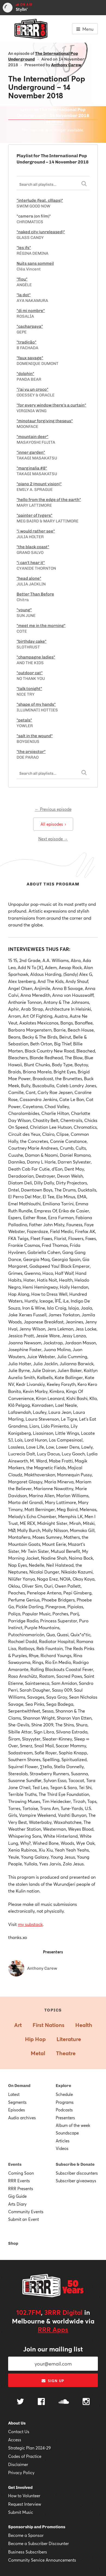 The height and width of the screenshot is (2576, 106). Describe the element at coordinates (31, 562) in the screenshot. I see `"i can't hear it"` at that location.